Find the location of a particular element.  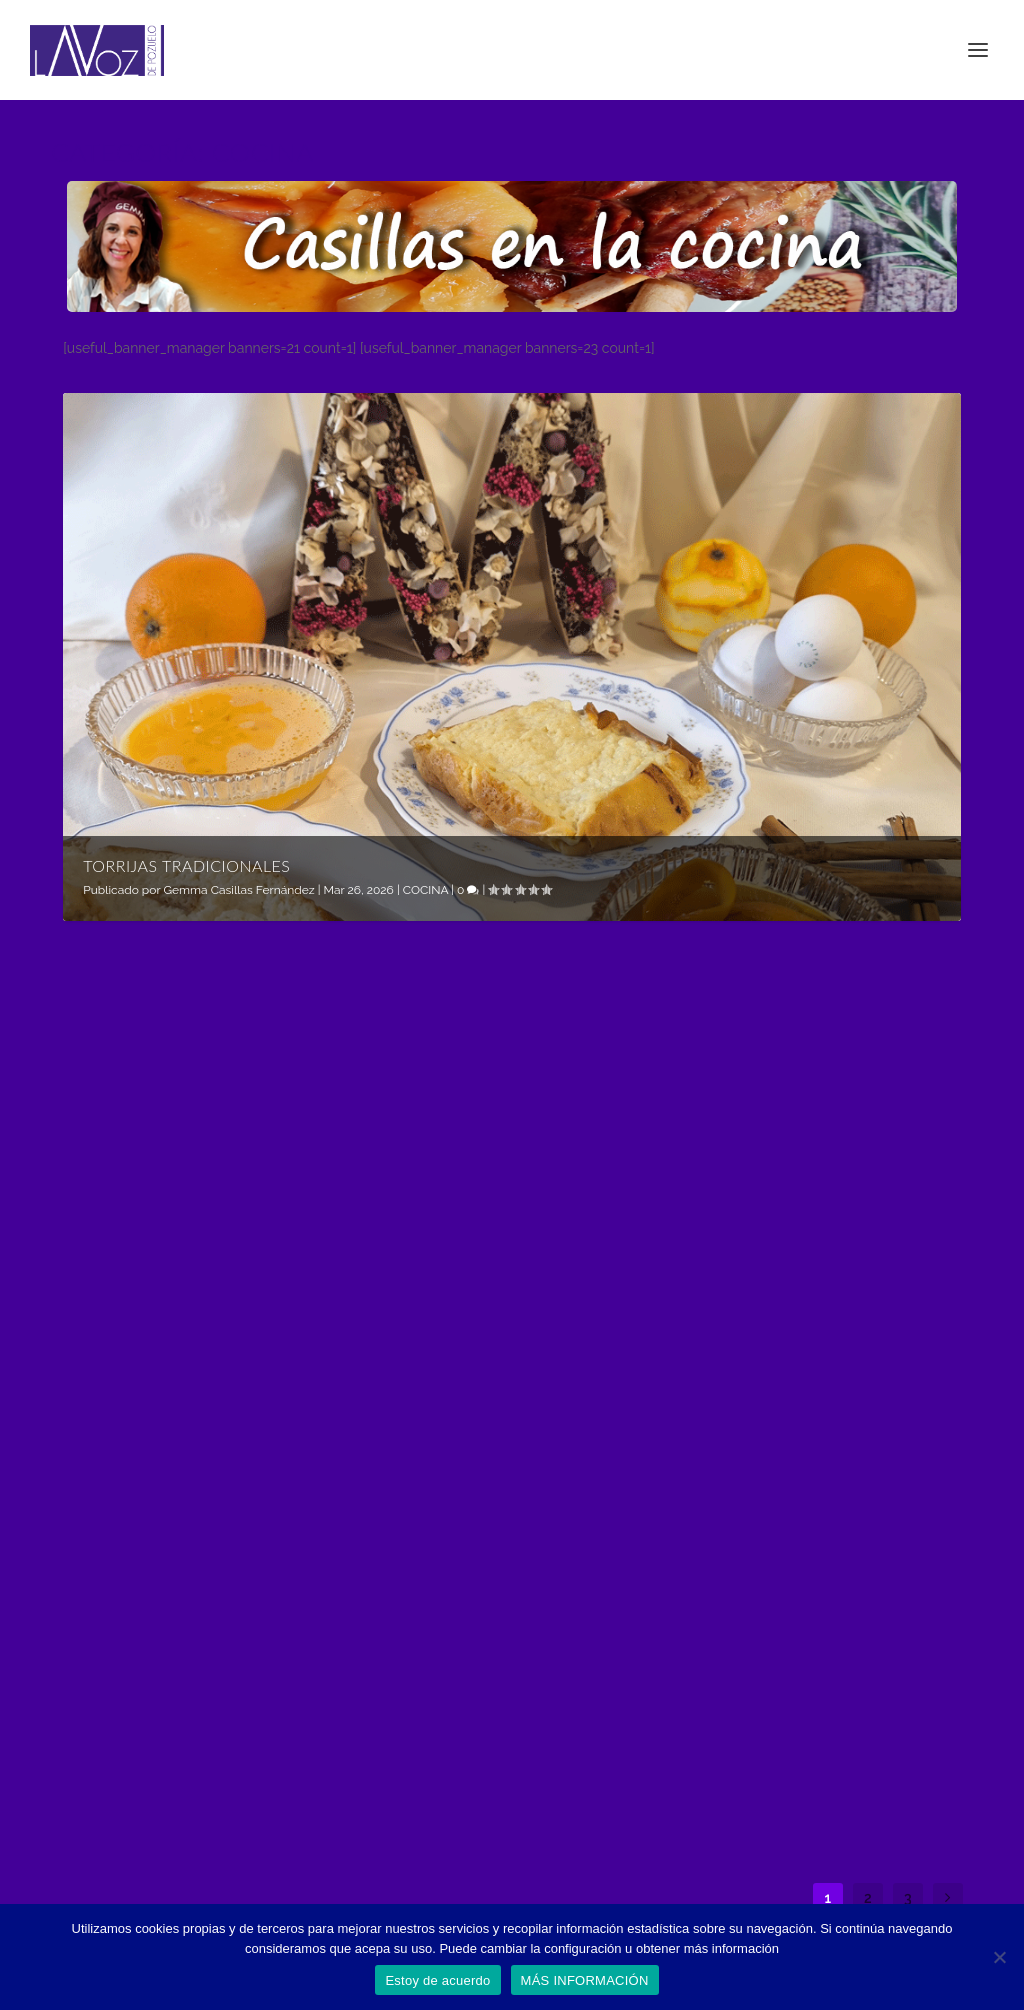

Estoy de acuerdo is located at coordinates (437, 1980).